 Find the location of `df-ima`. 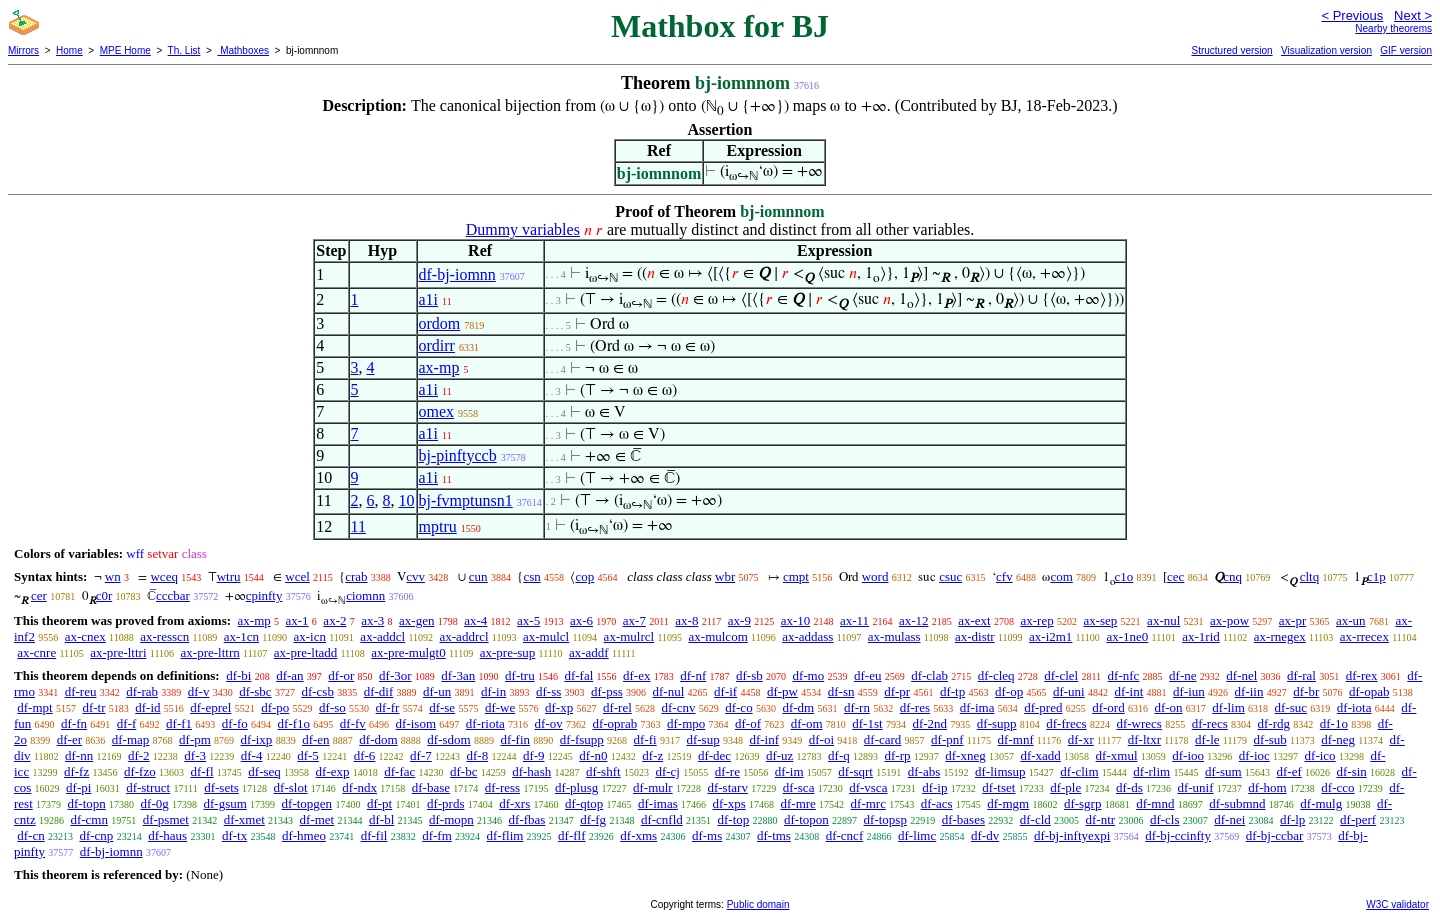

df-ima is located at coordinates (977, 707).